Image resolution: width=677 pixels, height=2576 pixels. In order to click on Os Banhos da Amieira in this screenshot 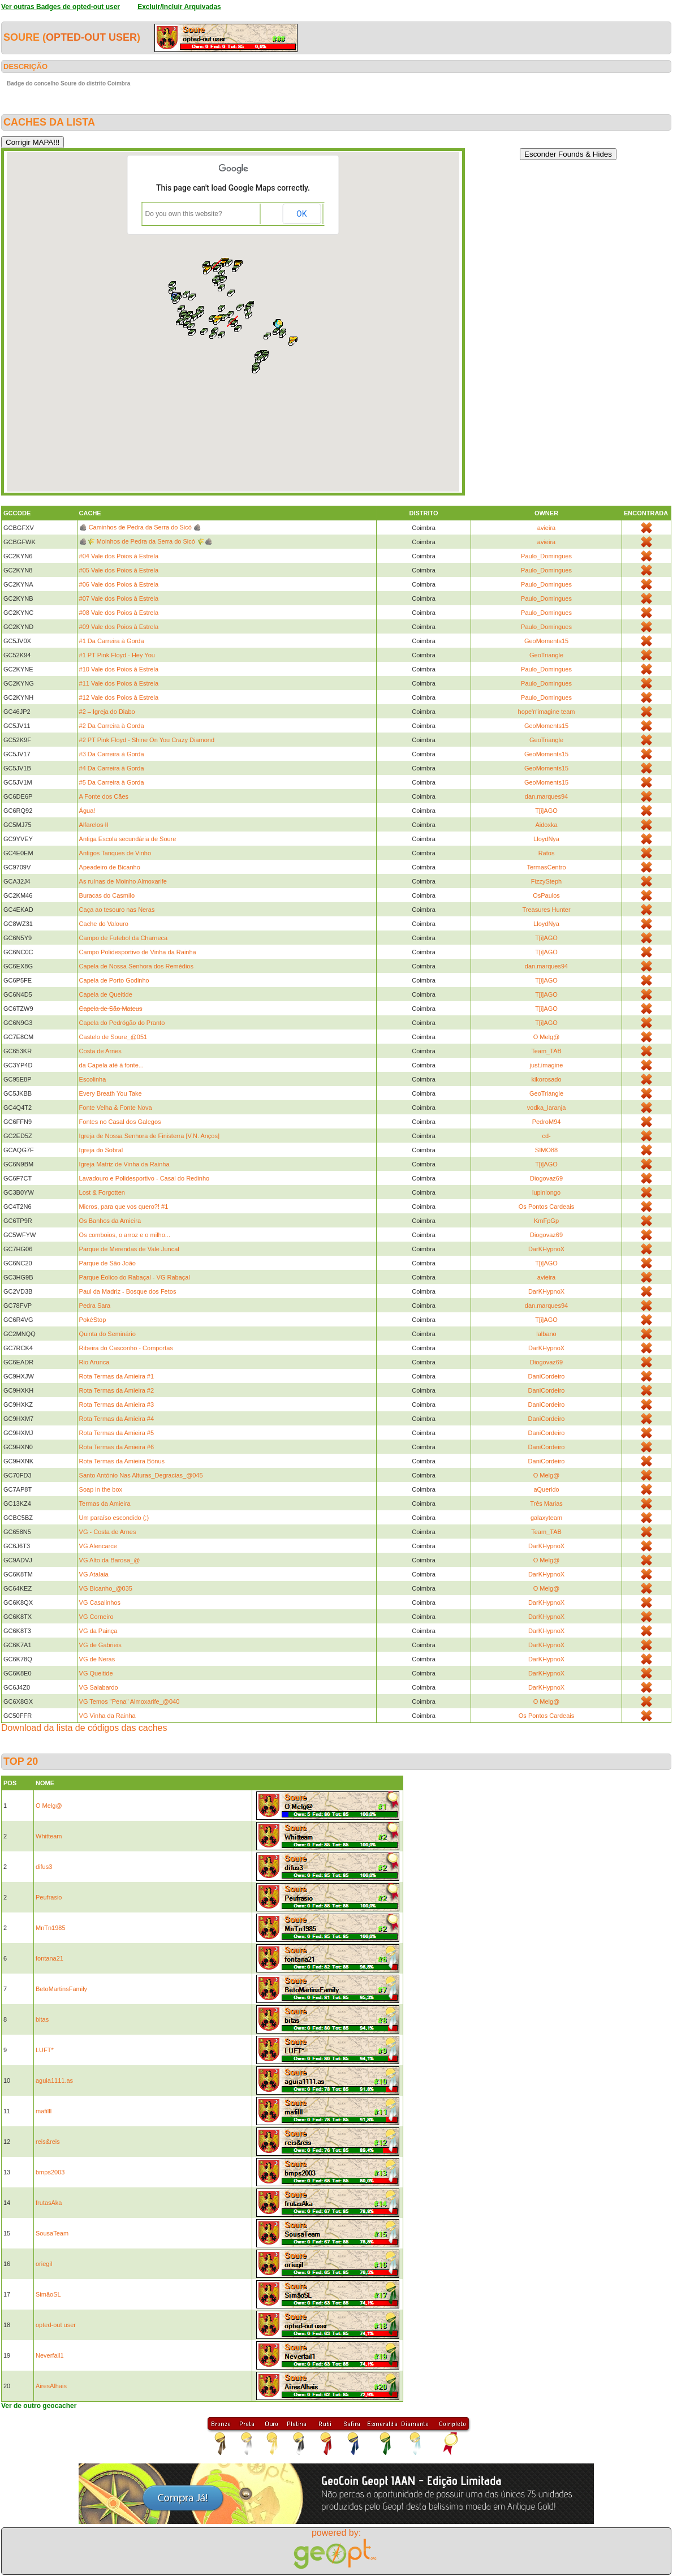, I will do `click(110, 1220)`.